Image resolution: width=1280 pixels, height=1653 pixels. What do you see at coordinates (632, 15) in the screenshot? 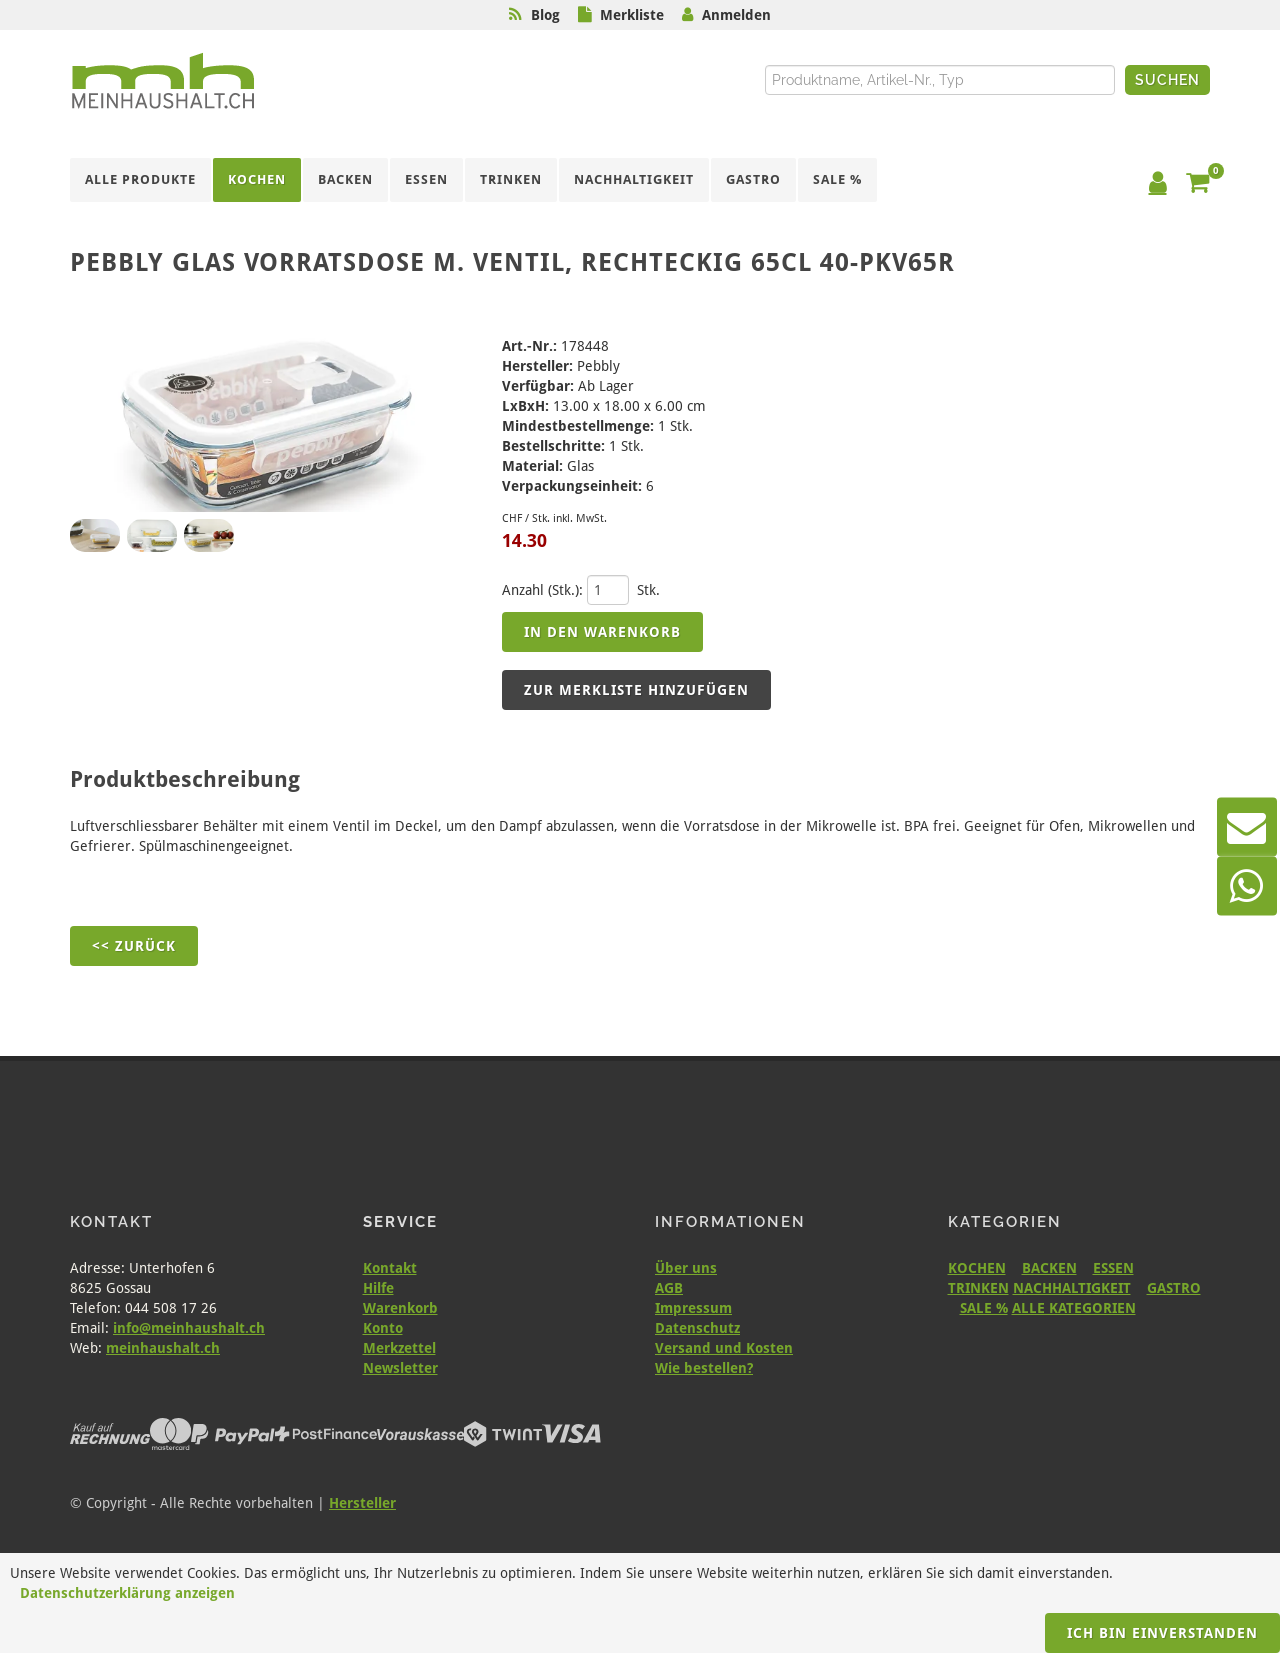
I see `Merkliste` at bounding box center [632, 15].